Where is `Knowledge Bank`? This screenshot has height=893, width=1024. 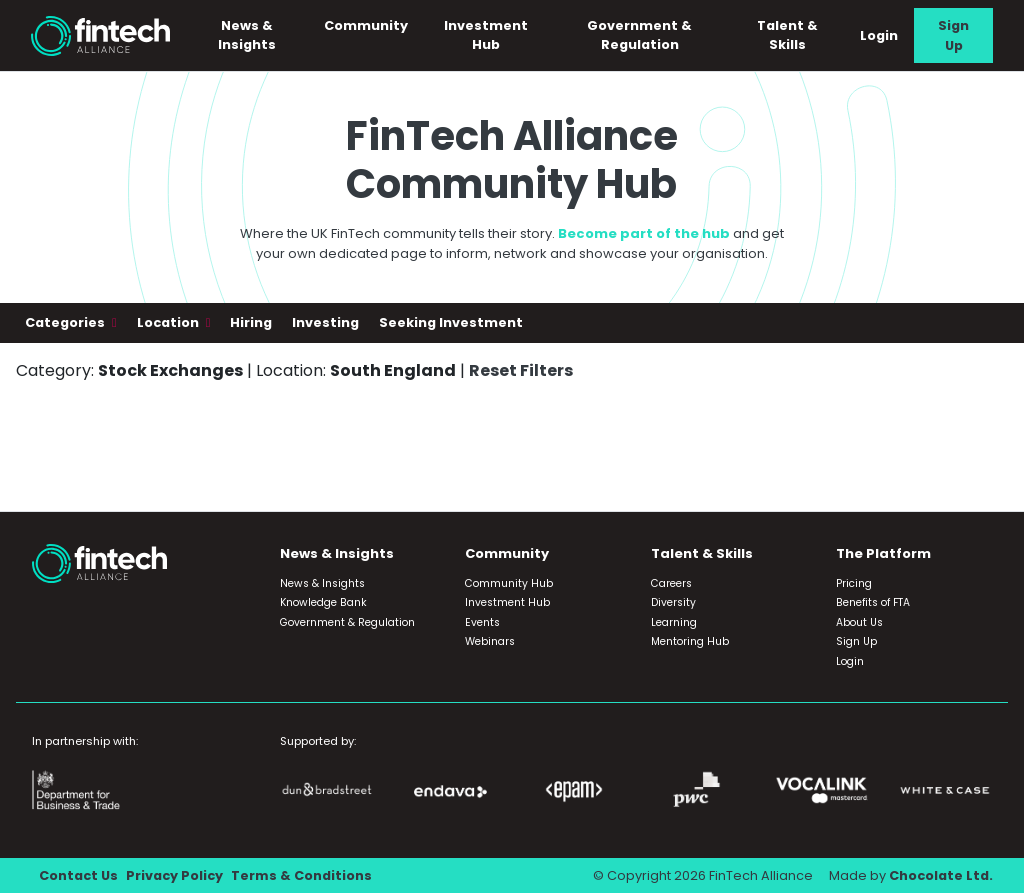
Knowledge Bank is located at coordinates (323, 602).